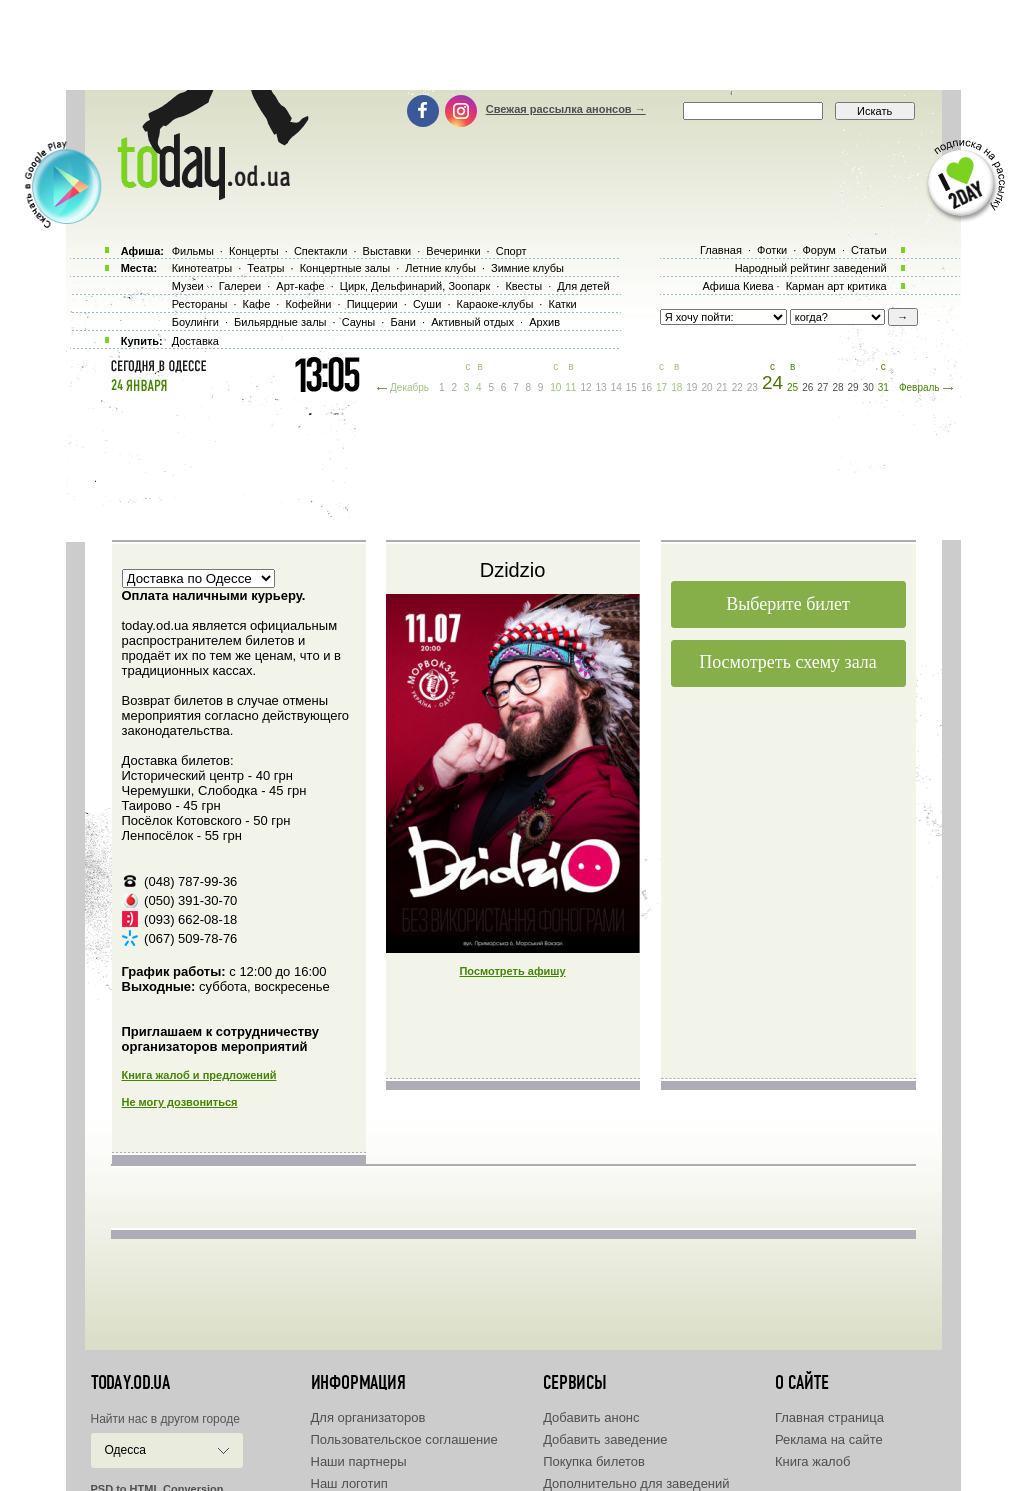 The width and height of the screenshot is (1026, 1491). Describe the element at coordinates (240, 286) in the screenshot. I see `Галереи` at that location.